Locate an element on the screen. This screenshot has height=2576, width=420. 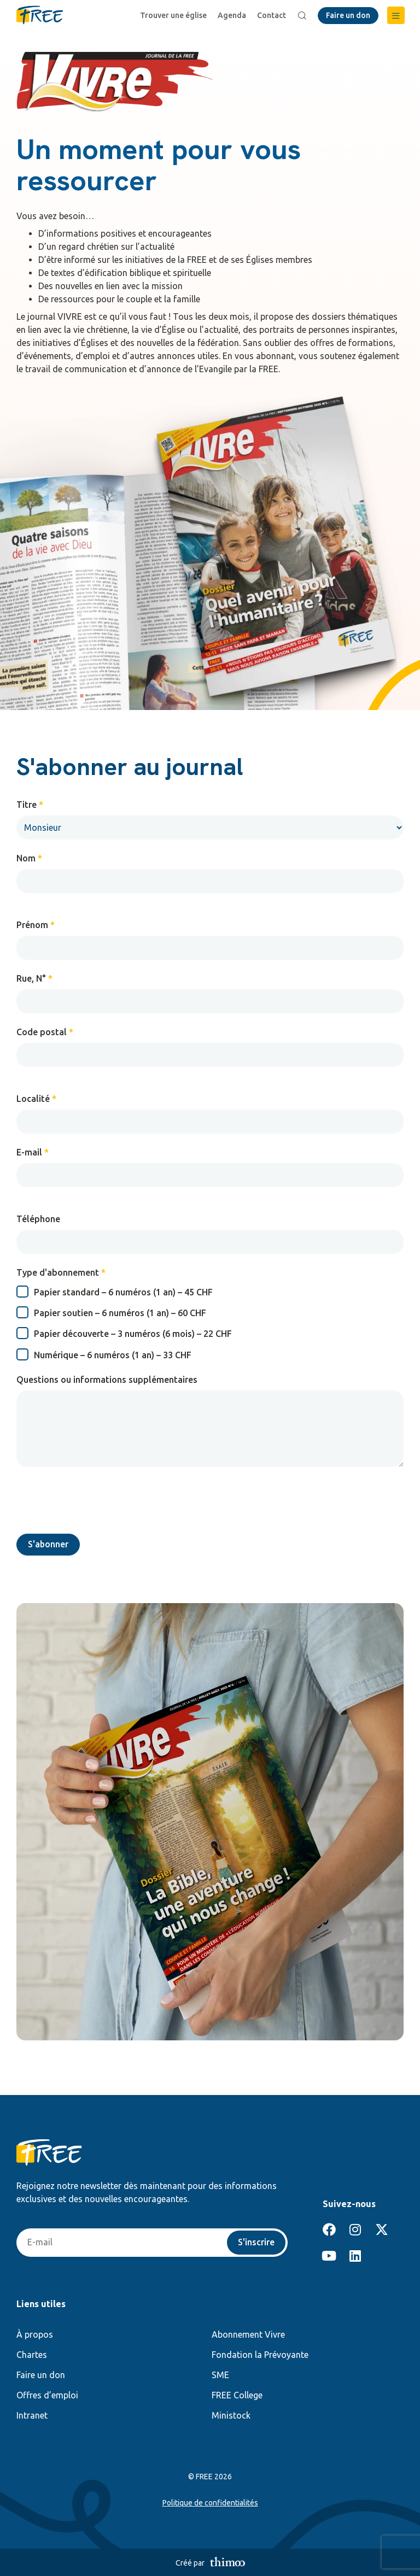
SME is located at coordinates (220, 2375).